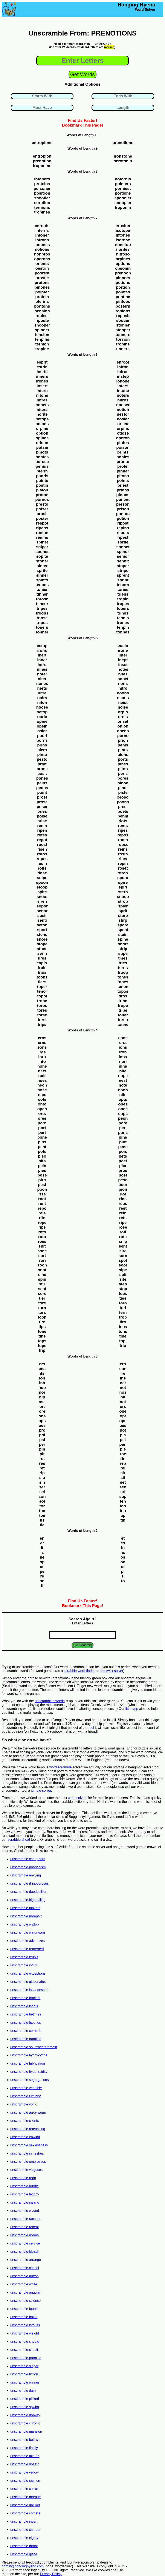  Describe the element at coordinates (41, 1790) in the screenshot. I see `jumble solver` at that location.